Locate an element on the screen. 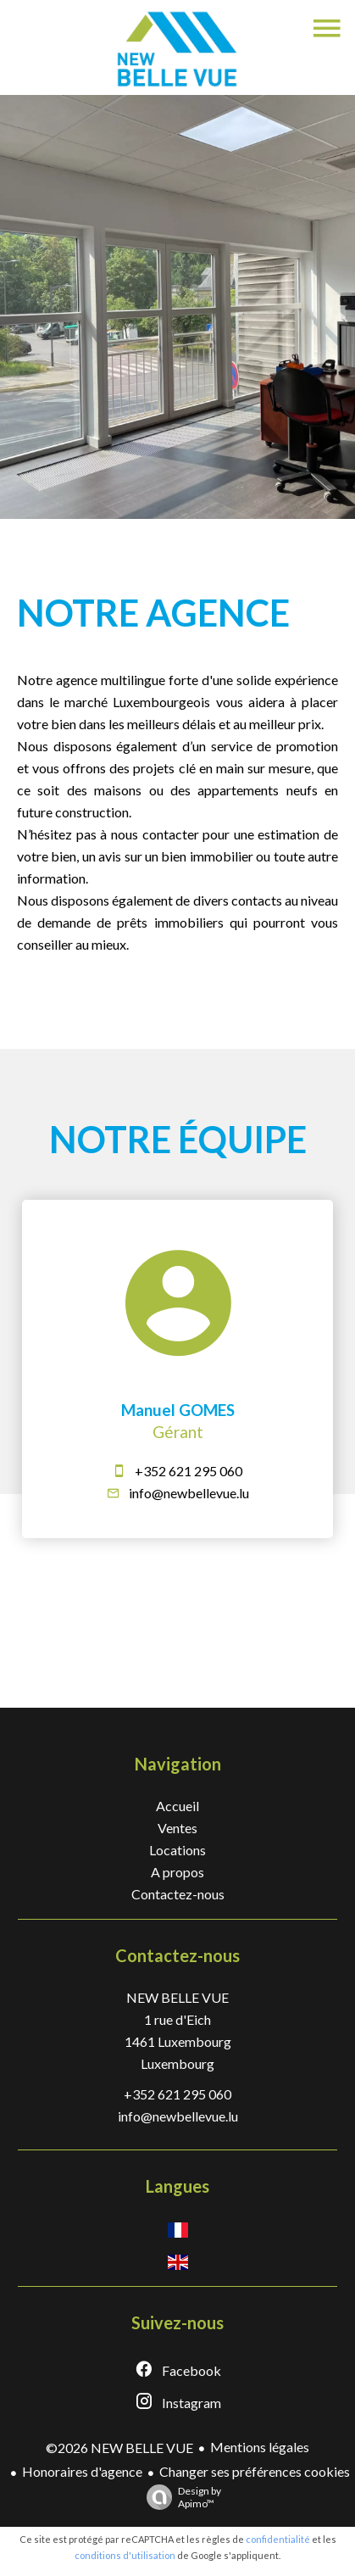 This screenshot has width=355, height=2576. conditions d'utilisation is located at coordinates (125, 2555).